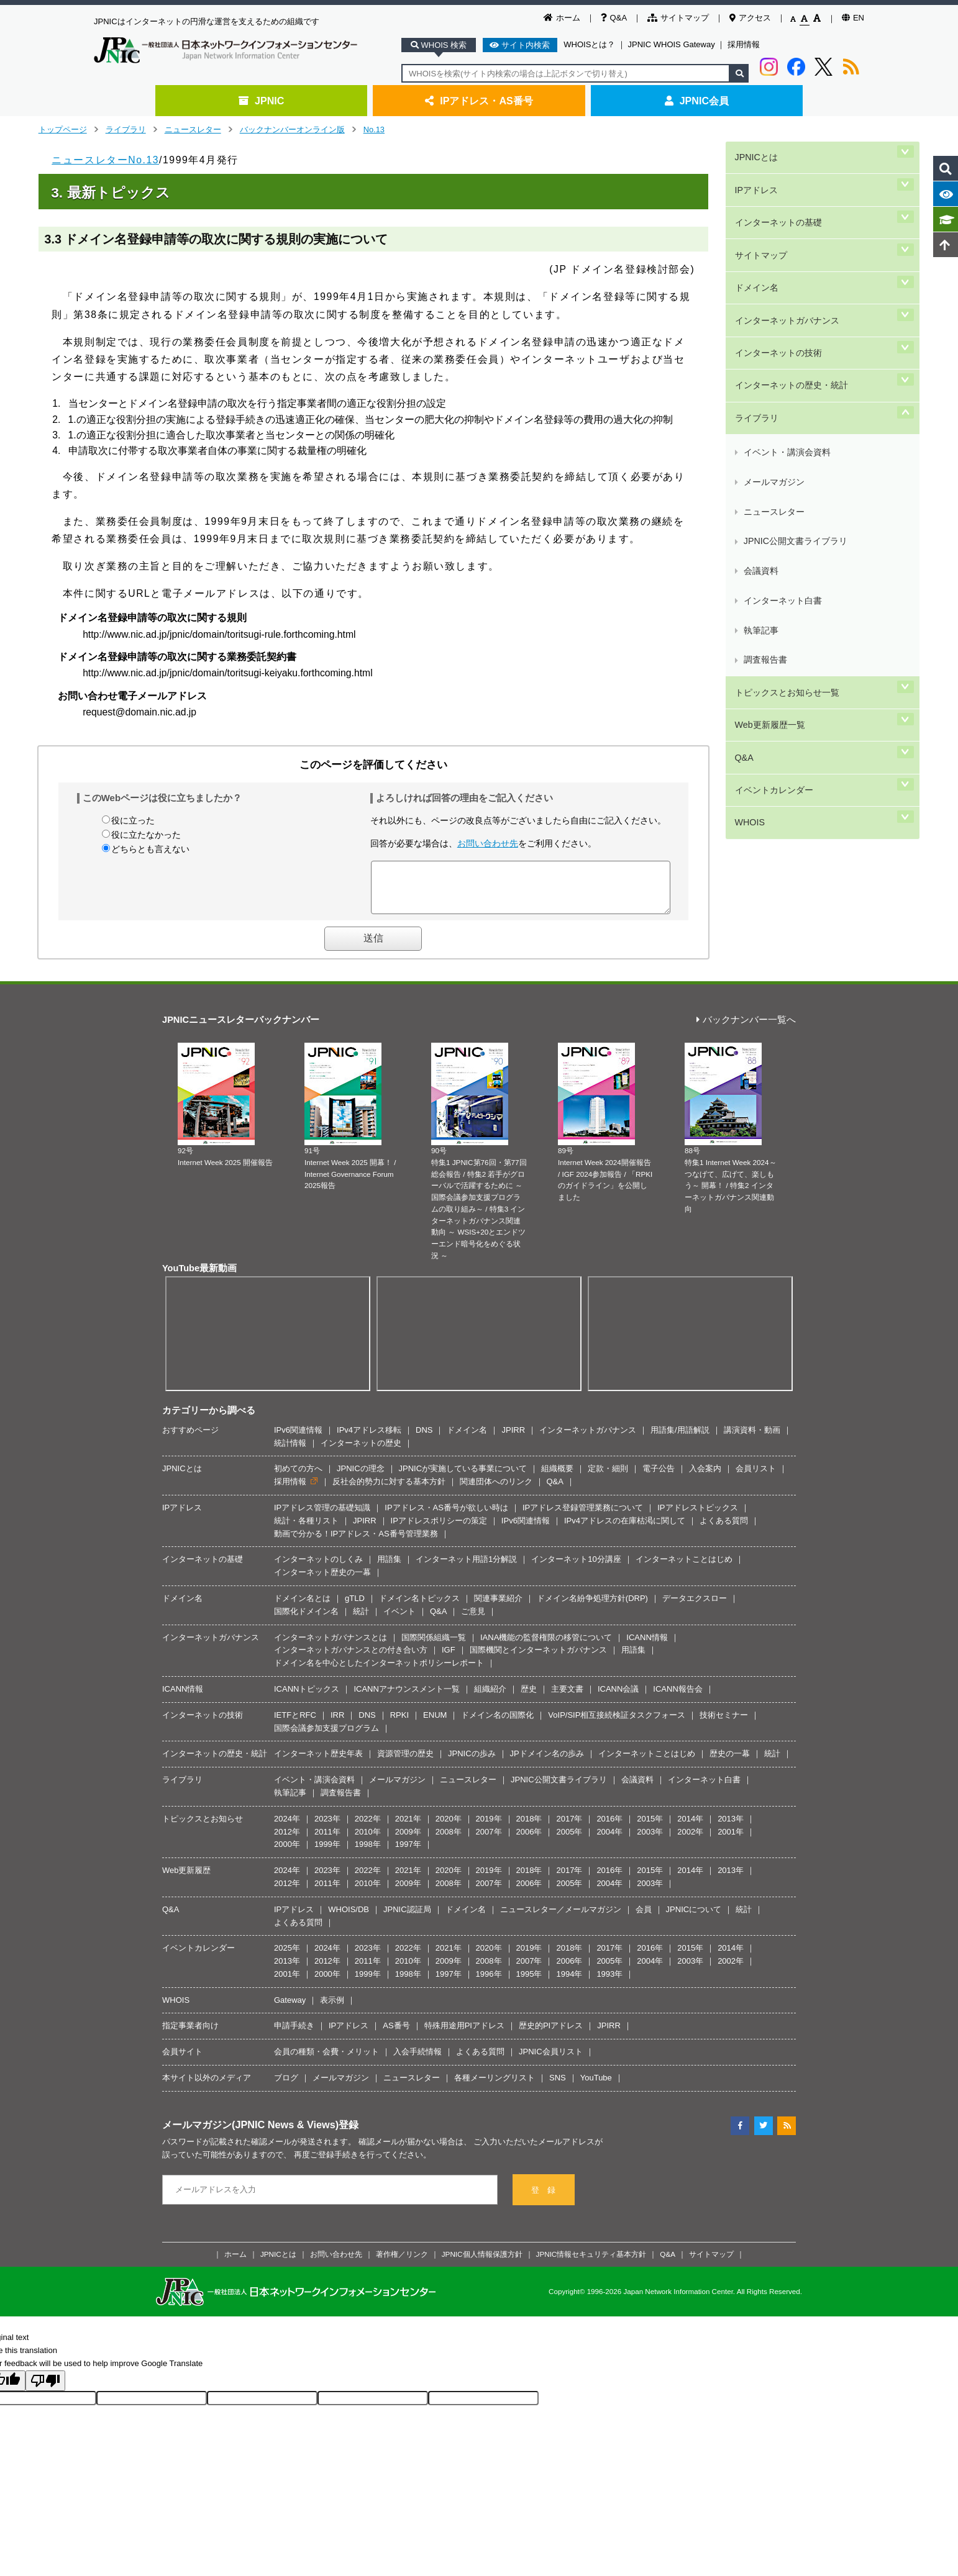 The image size is (958, 2576). I want to click on 定款・細則, so click(608, 1477).